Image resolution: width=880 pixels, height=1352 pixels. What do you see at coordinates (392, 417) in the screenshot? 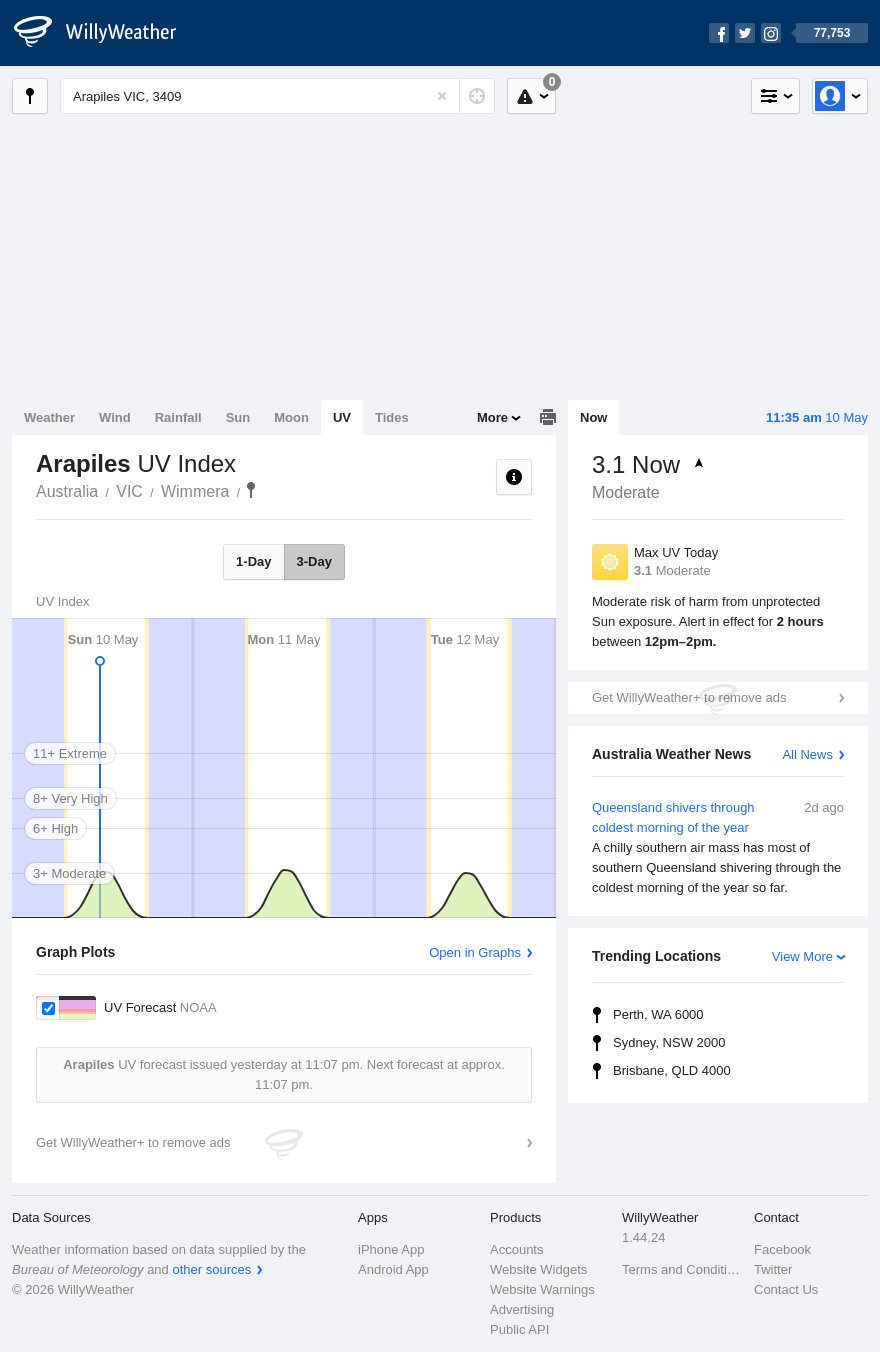
I see `Tides` at bounding box center [392, 417].